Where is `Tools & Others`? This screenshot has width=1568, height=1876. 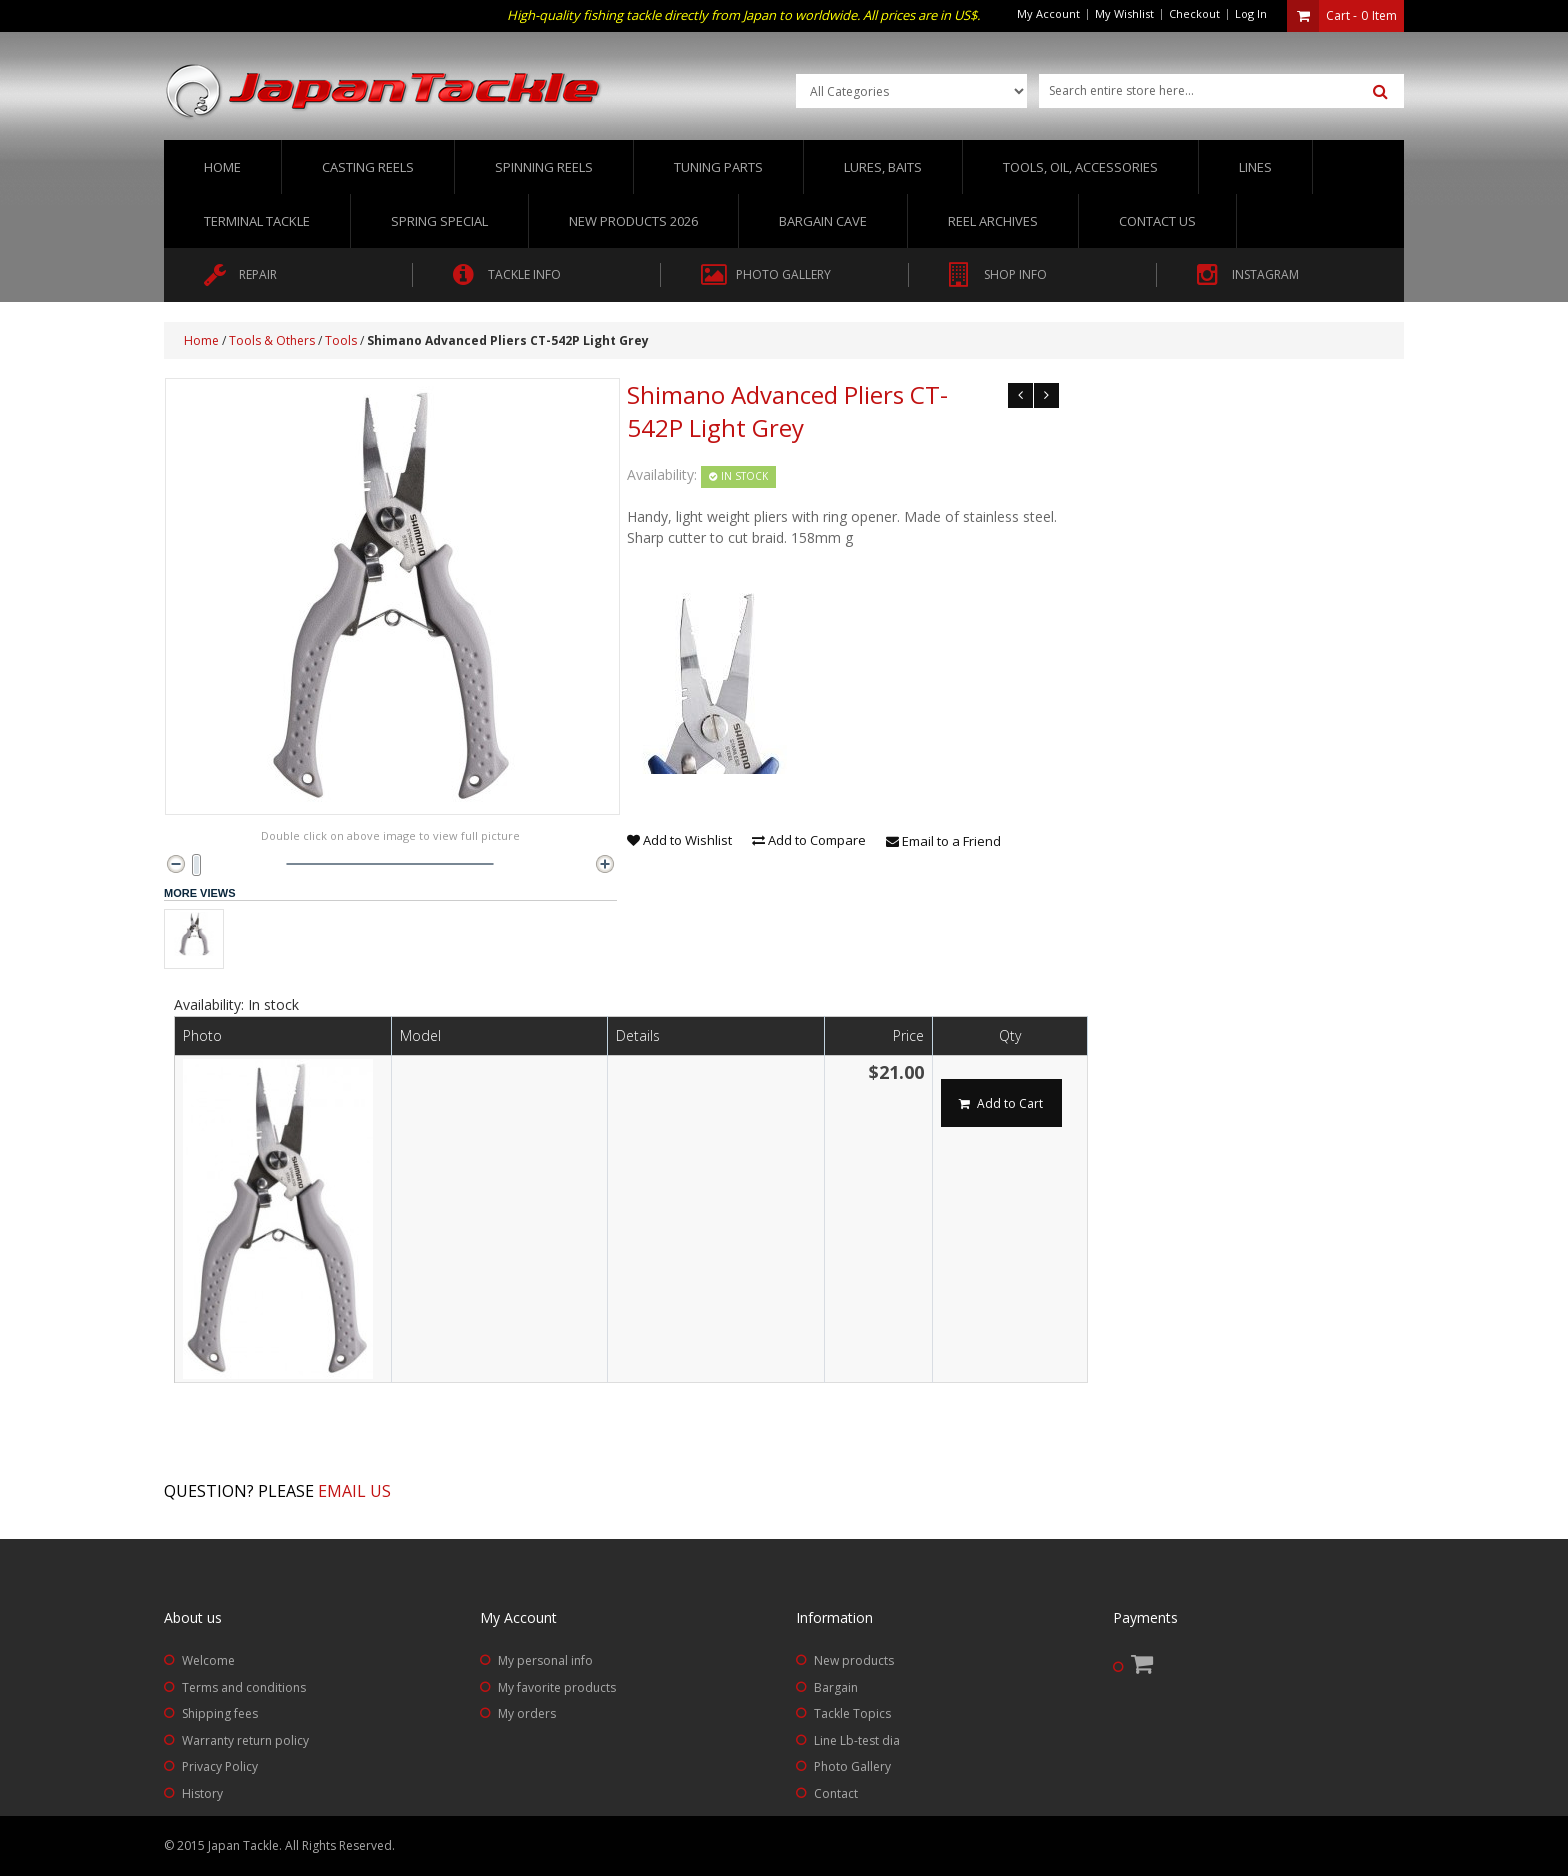 Tools & Others is located at coordinates (272, 340).